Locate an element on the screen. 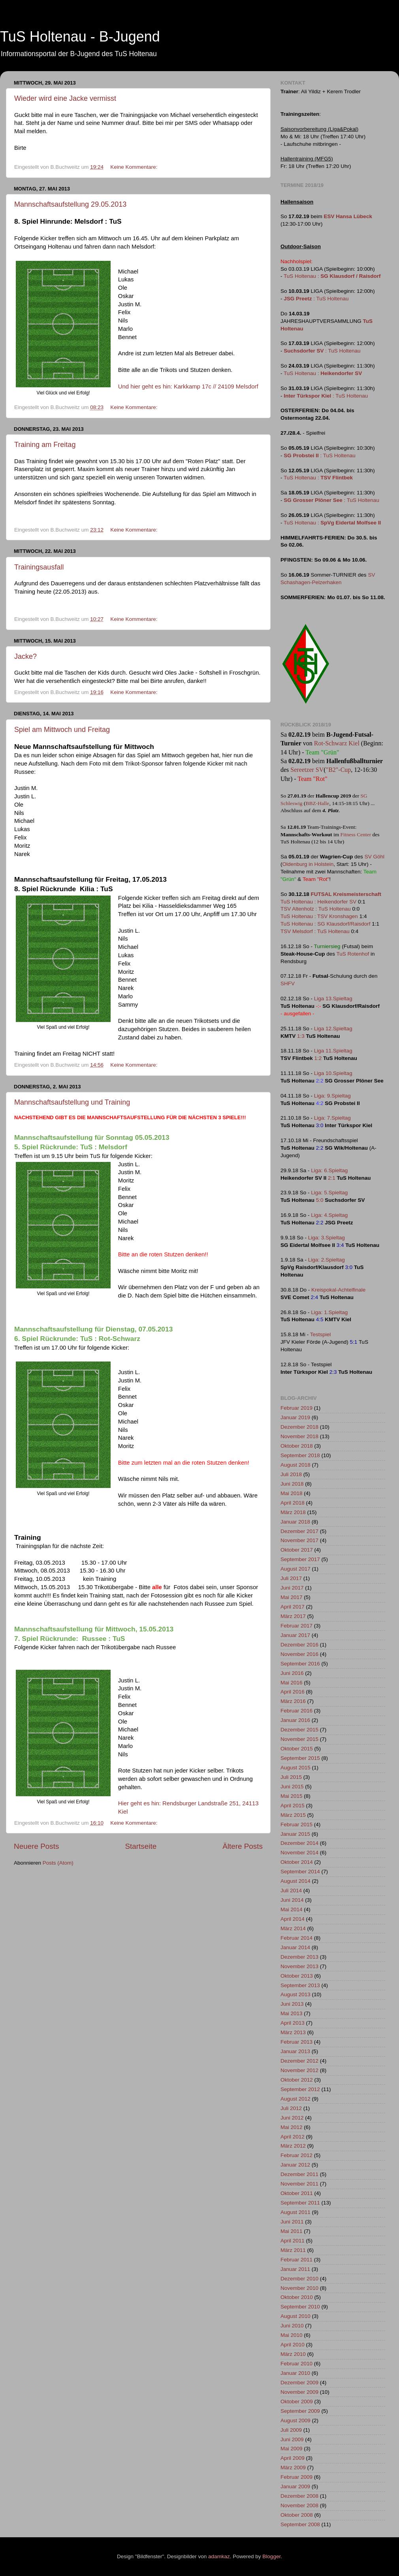 Image resolution: width=399 pixels, height=2576 pixels. Februar 2016 is located at coordinates (296, 1711).